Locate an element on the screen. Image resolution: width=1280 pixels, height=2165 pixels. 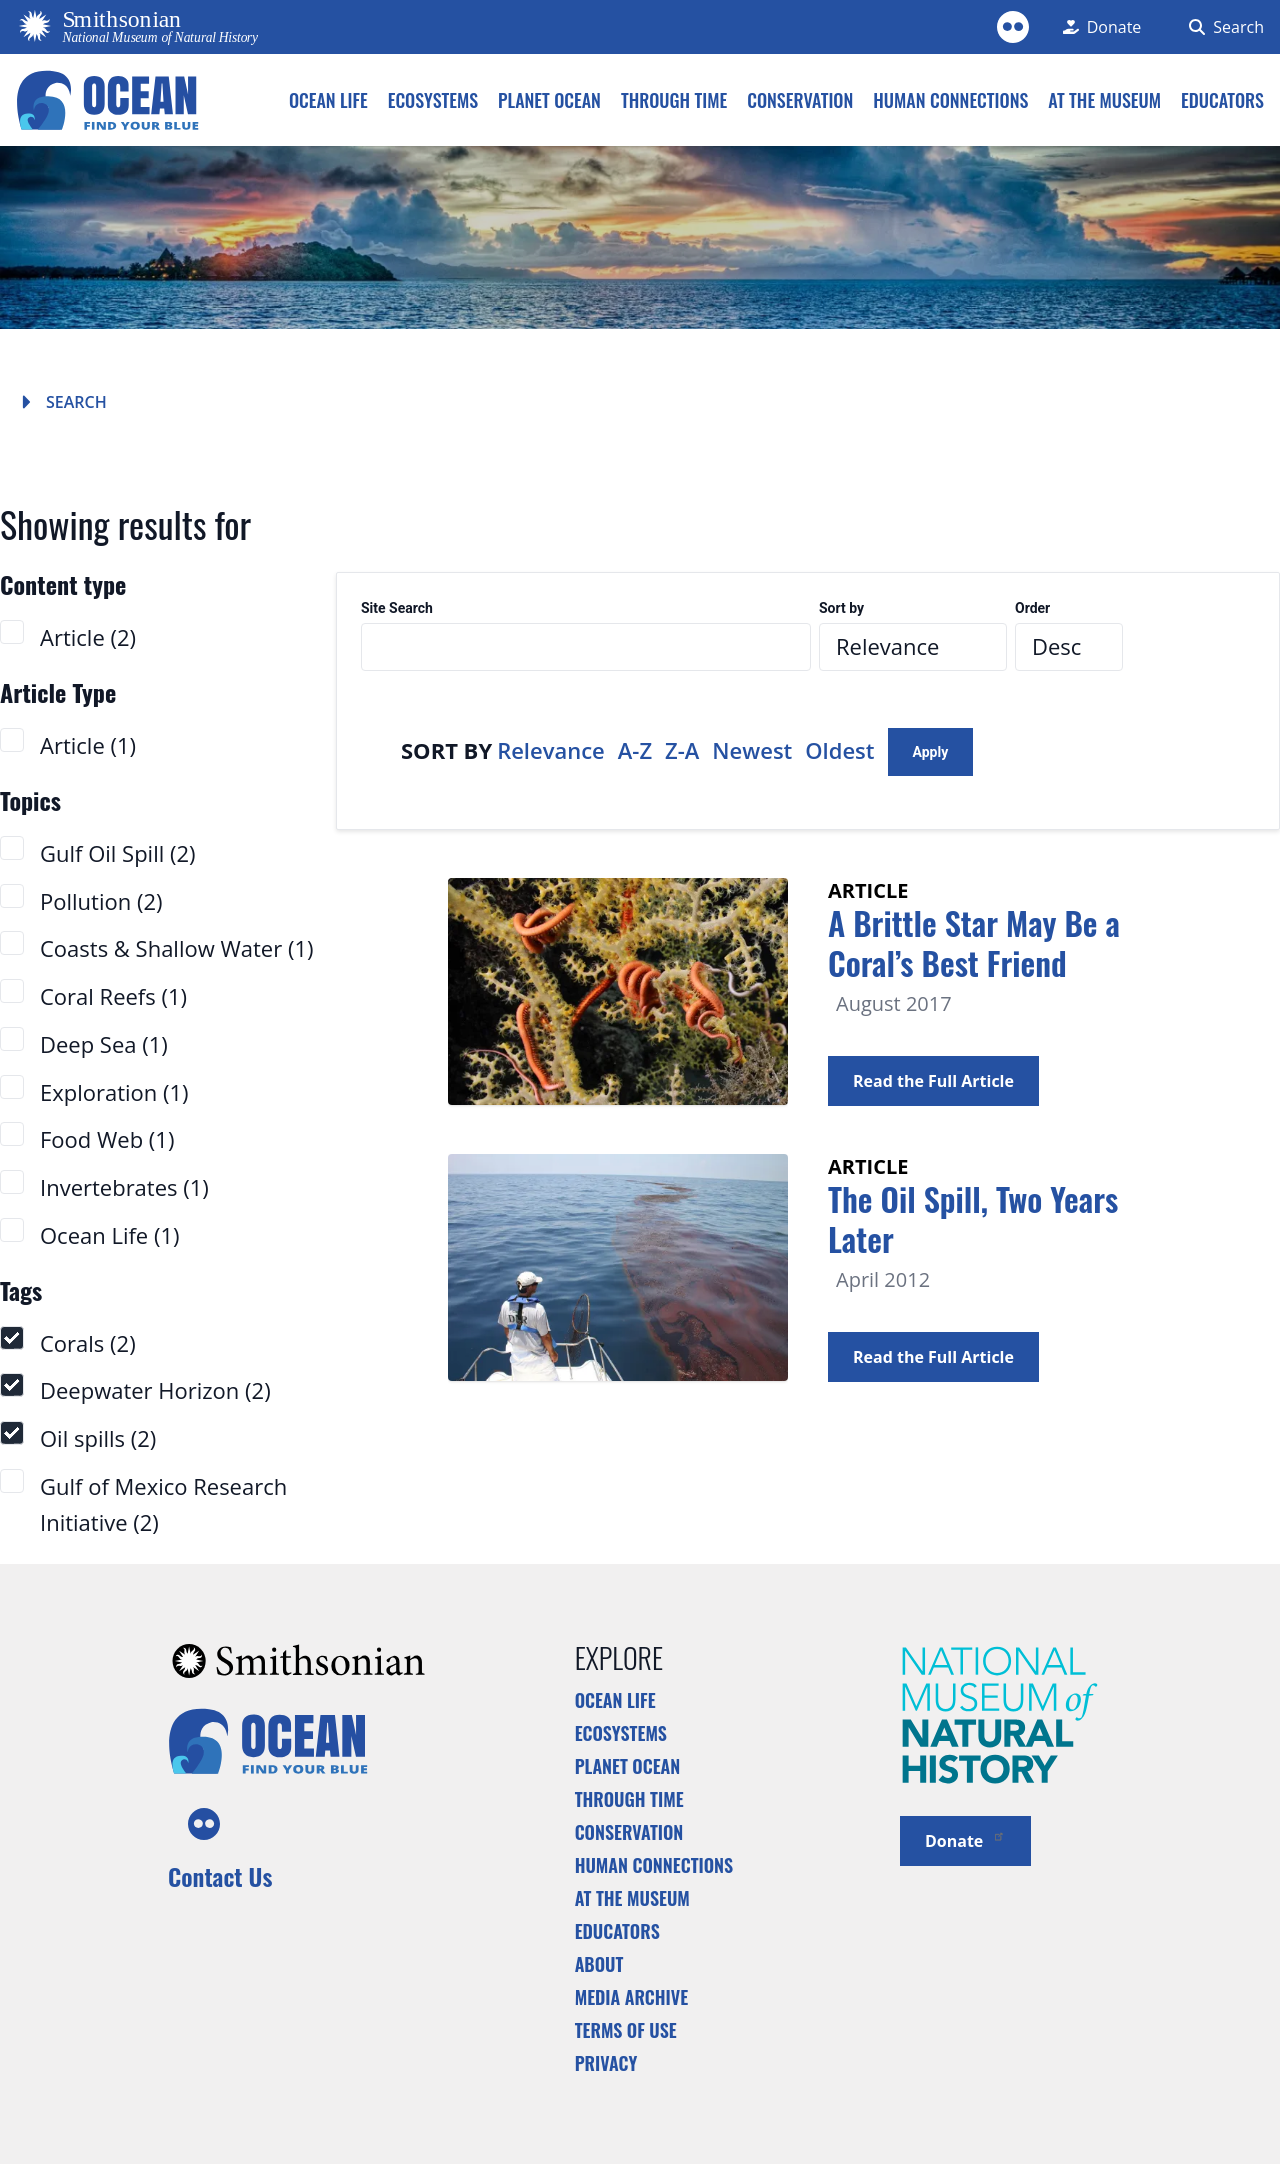
Planet Ocean is located at coordinates (628, 1766).